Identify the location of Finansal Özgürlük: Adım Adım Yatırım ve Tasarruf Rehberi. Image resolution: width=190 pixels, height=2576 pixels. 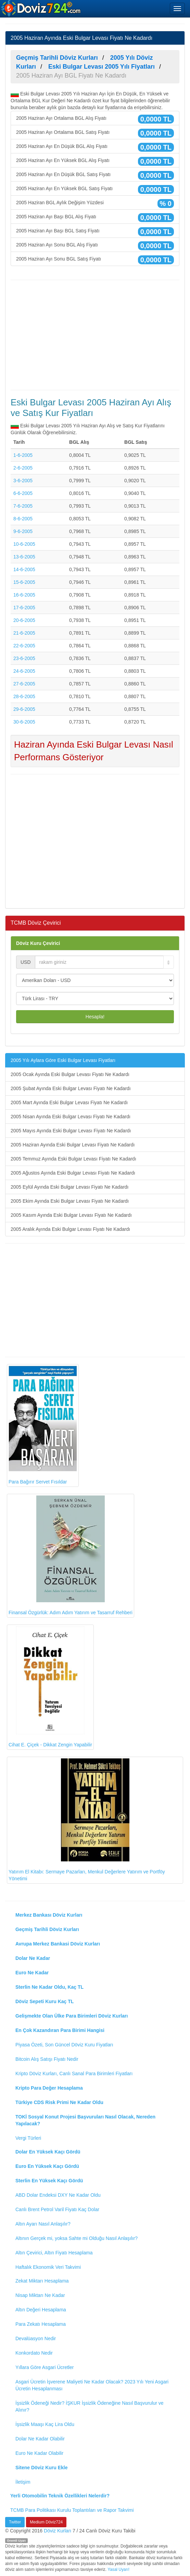
(70, 1555).